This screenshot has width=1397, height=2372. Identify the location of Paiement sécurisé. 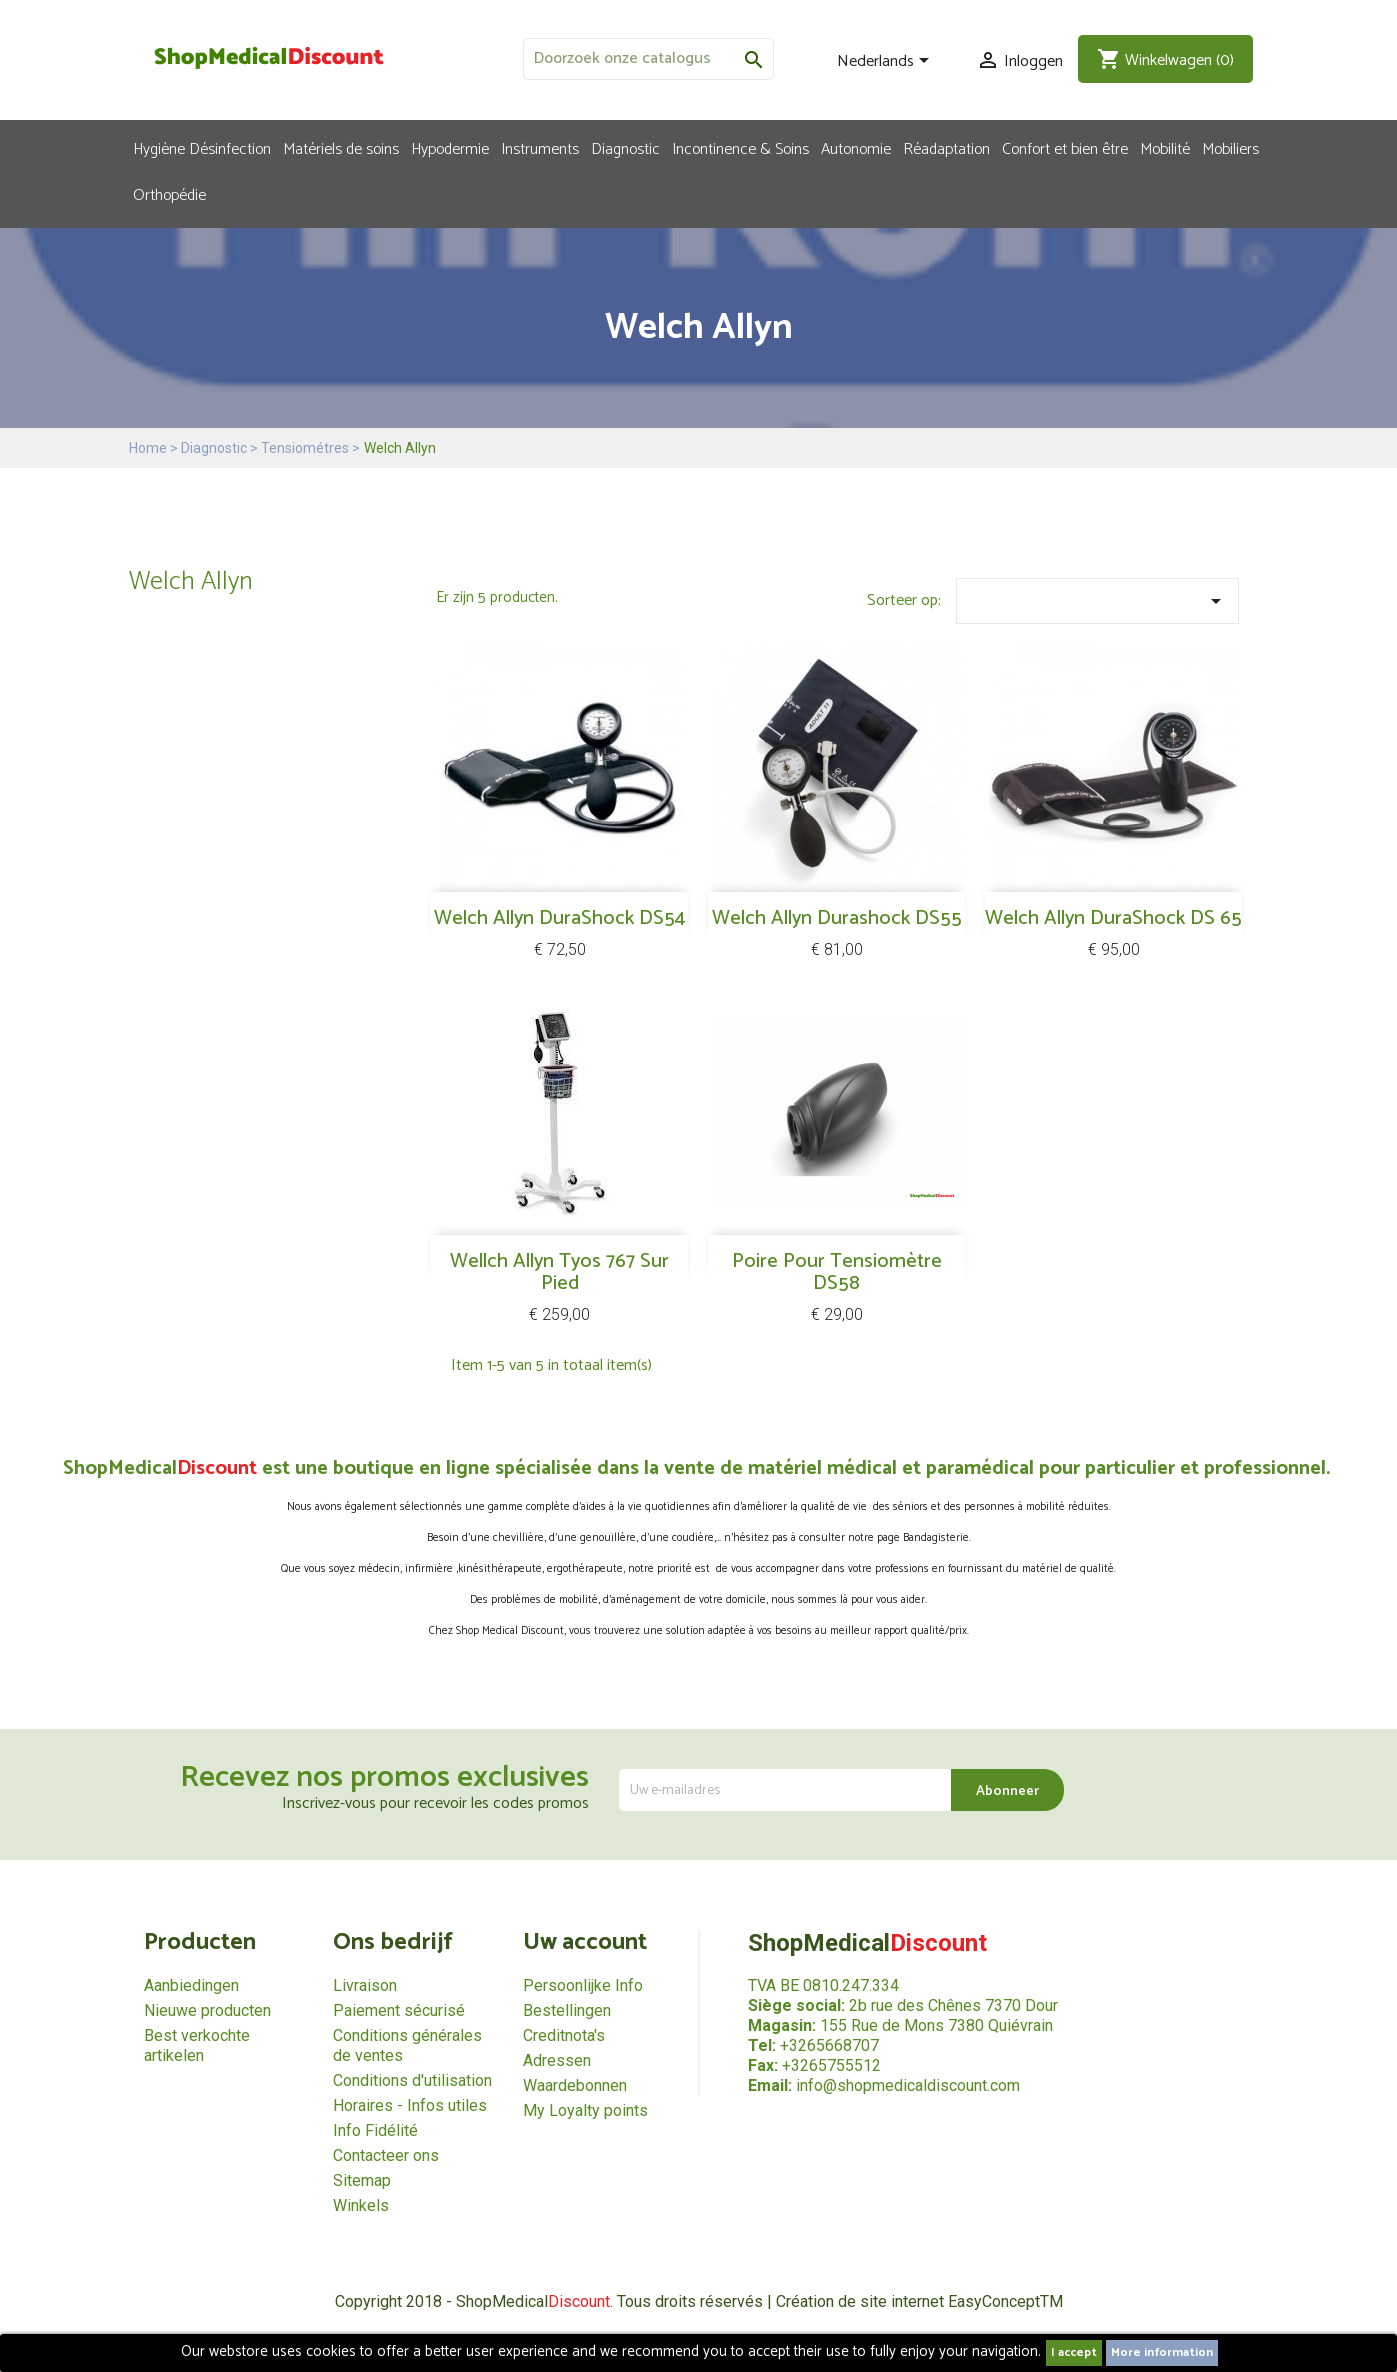
(399, 2010).